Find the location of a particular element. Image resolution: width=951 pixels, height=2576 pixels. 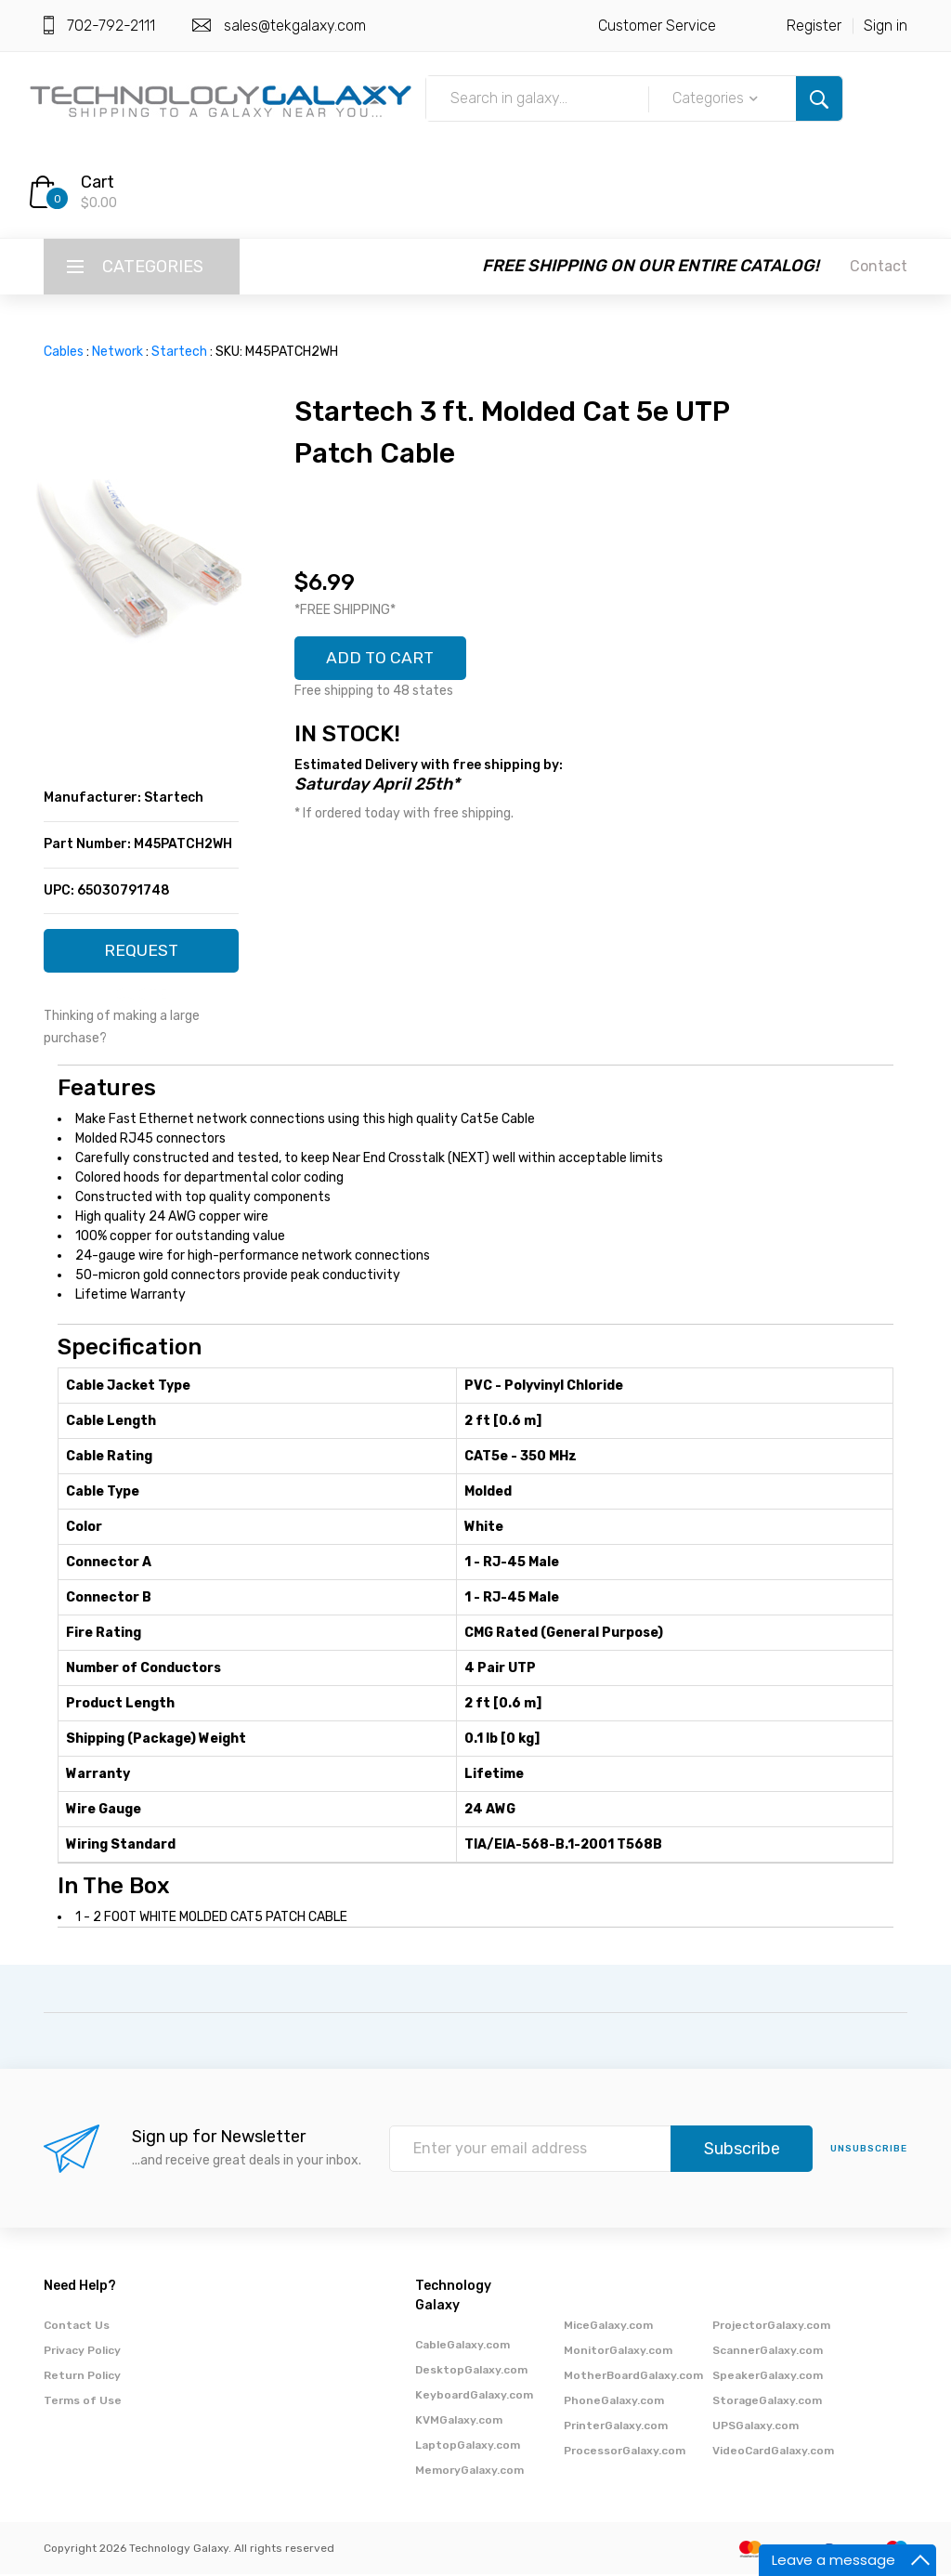

Network is located at coordinates (117, 352).